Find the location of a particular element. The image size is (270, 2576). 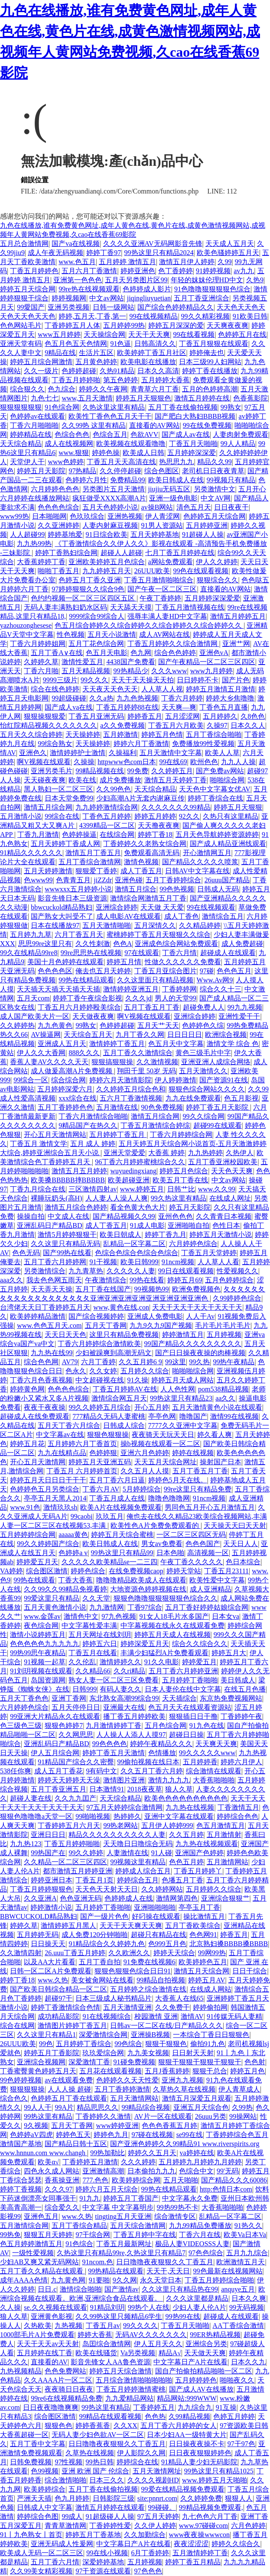

天天做夜夜爽 is located at coordinates (93, 1016).